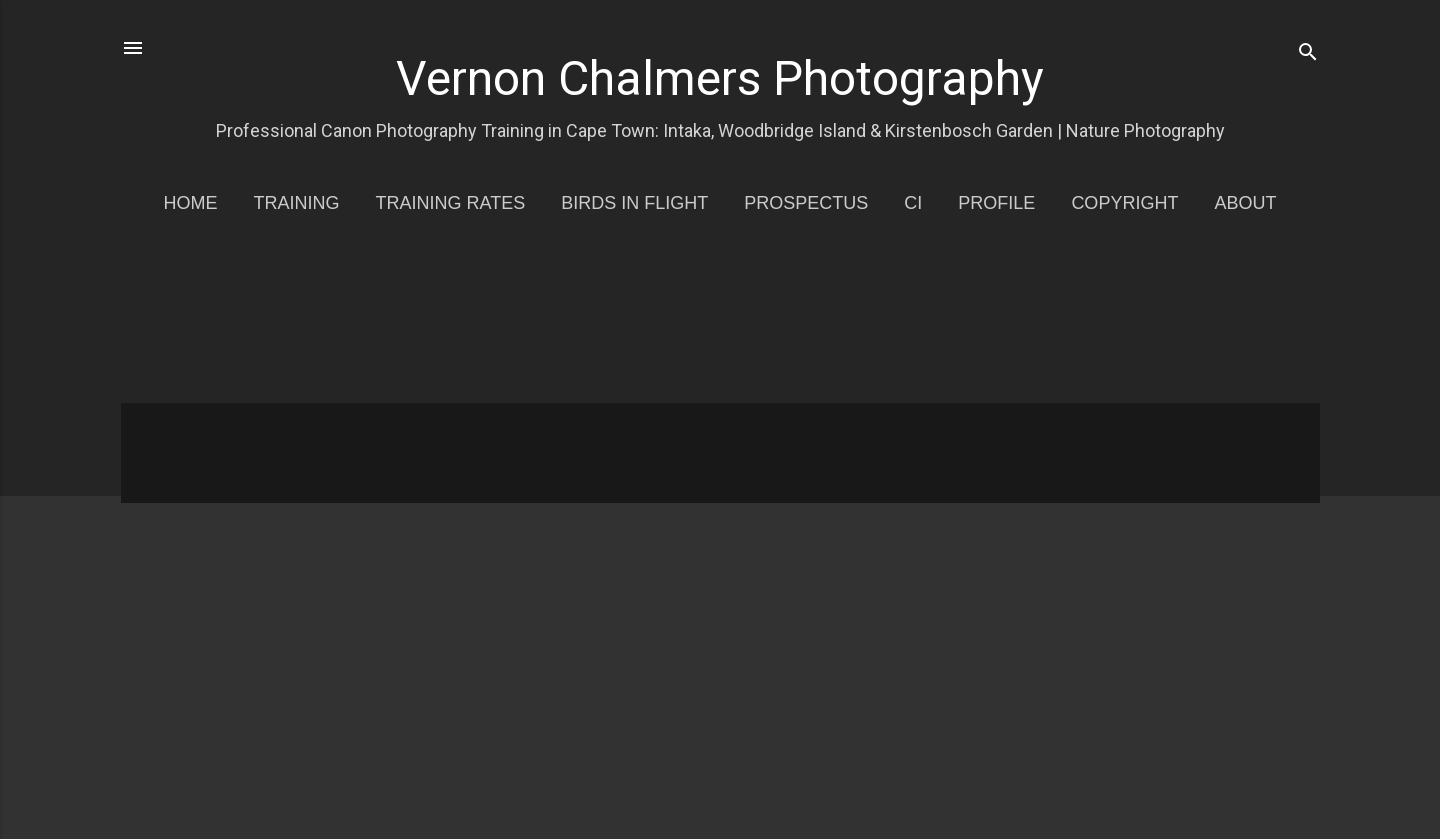  I want to click on About, so click(1245, 203).